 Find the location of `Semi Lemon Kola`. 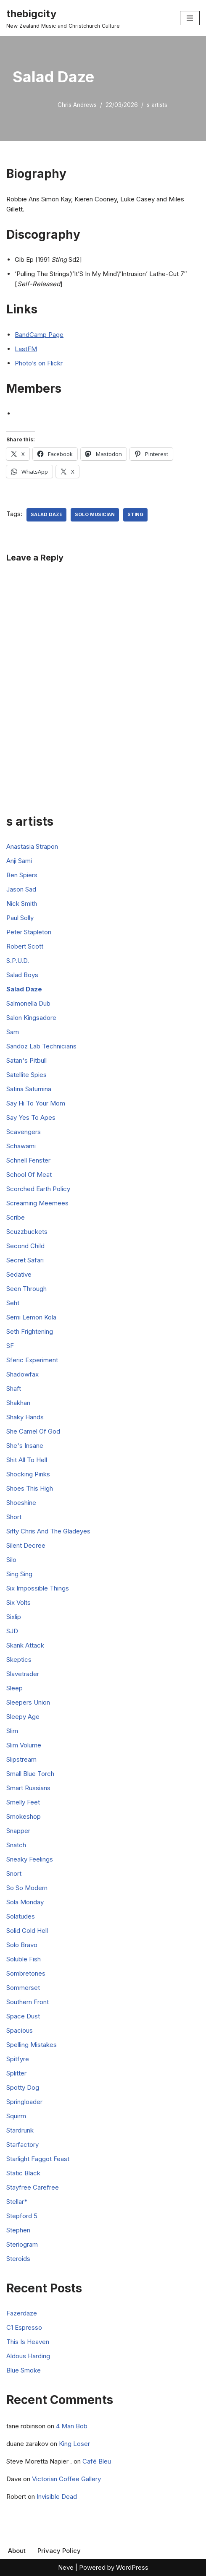

Semi Lemon Kola is located at coordinates (31, 1317).